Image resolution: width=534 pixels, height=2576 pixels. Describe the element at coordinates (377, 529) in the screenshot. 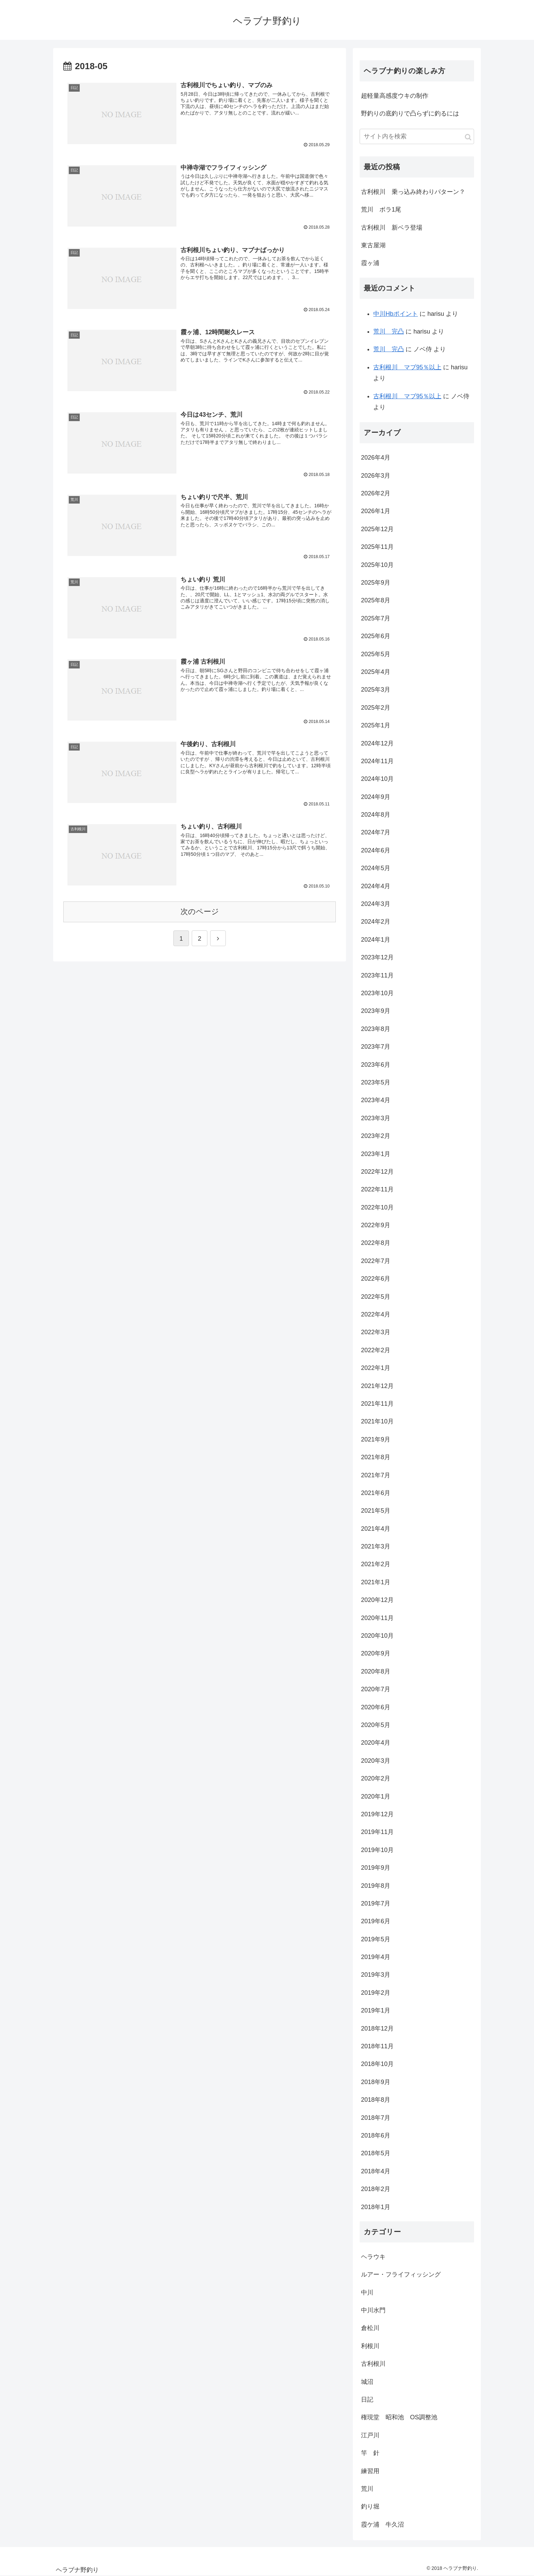

I see `2025年12月` at that location.